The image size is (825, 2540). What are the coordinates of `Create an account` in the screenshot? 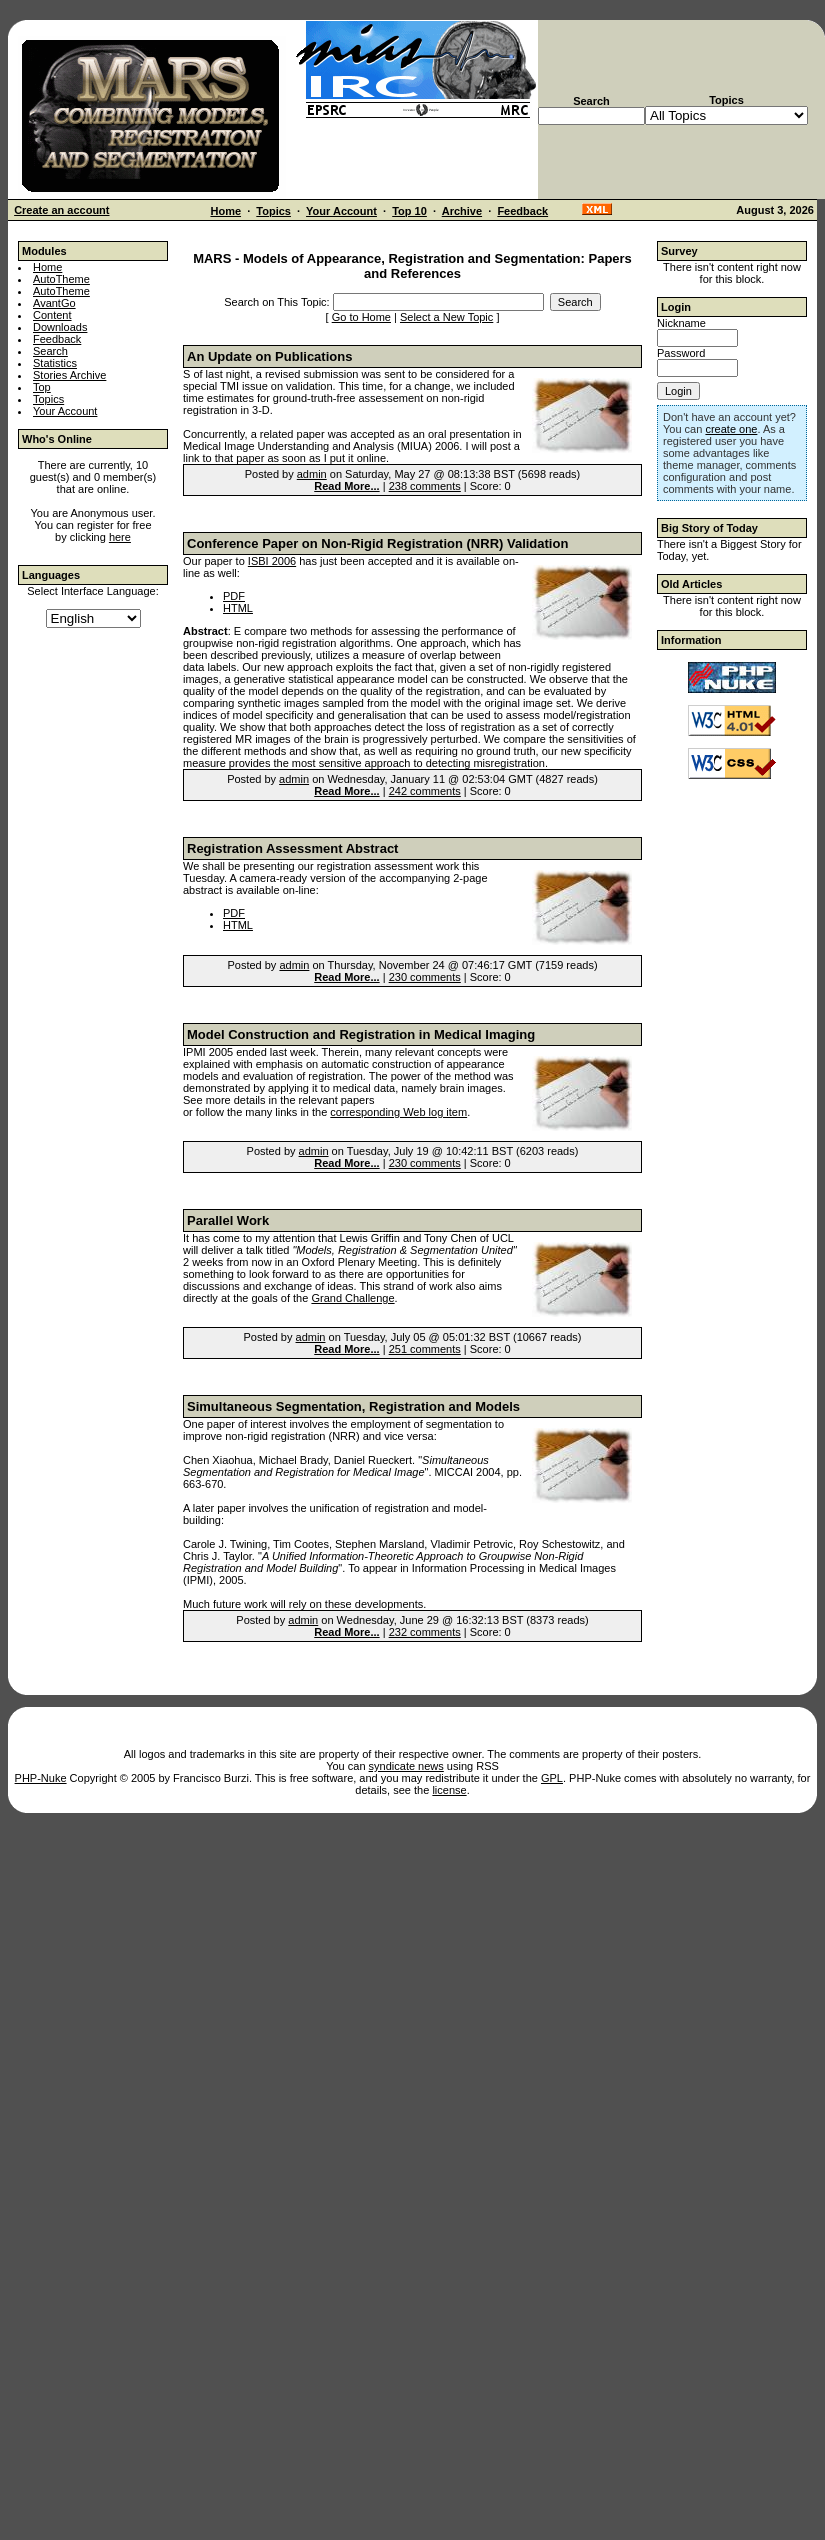 It's located at (61, 210).